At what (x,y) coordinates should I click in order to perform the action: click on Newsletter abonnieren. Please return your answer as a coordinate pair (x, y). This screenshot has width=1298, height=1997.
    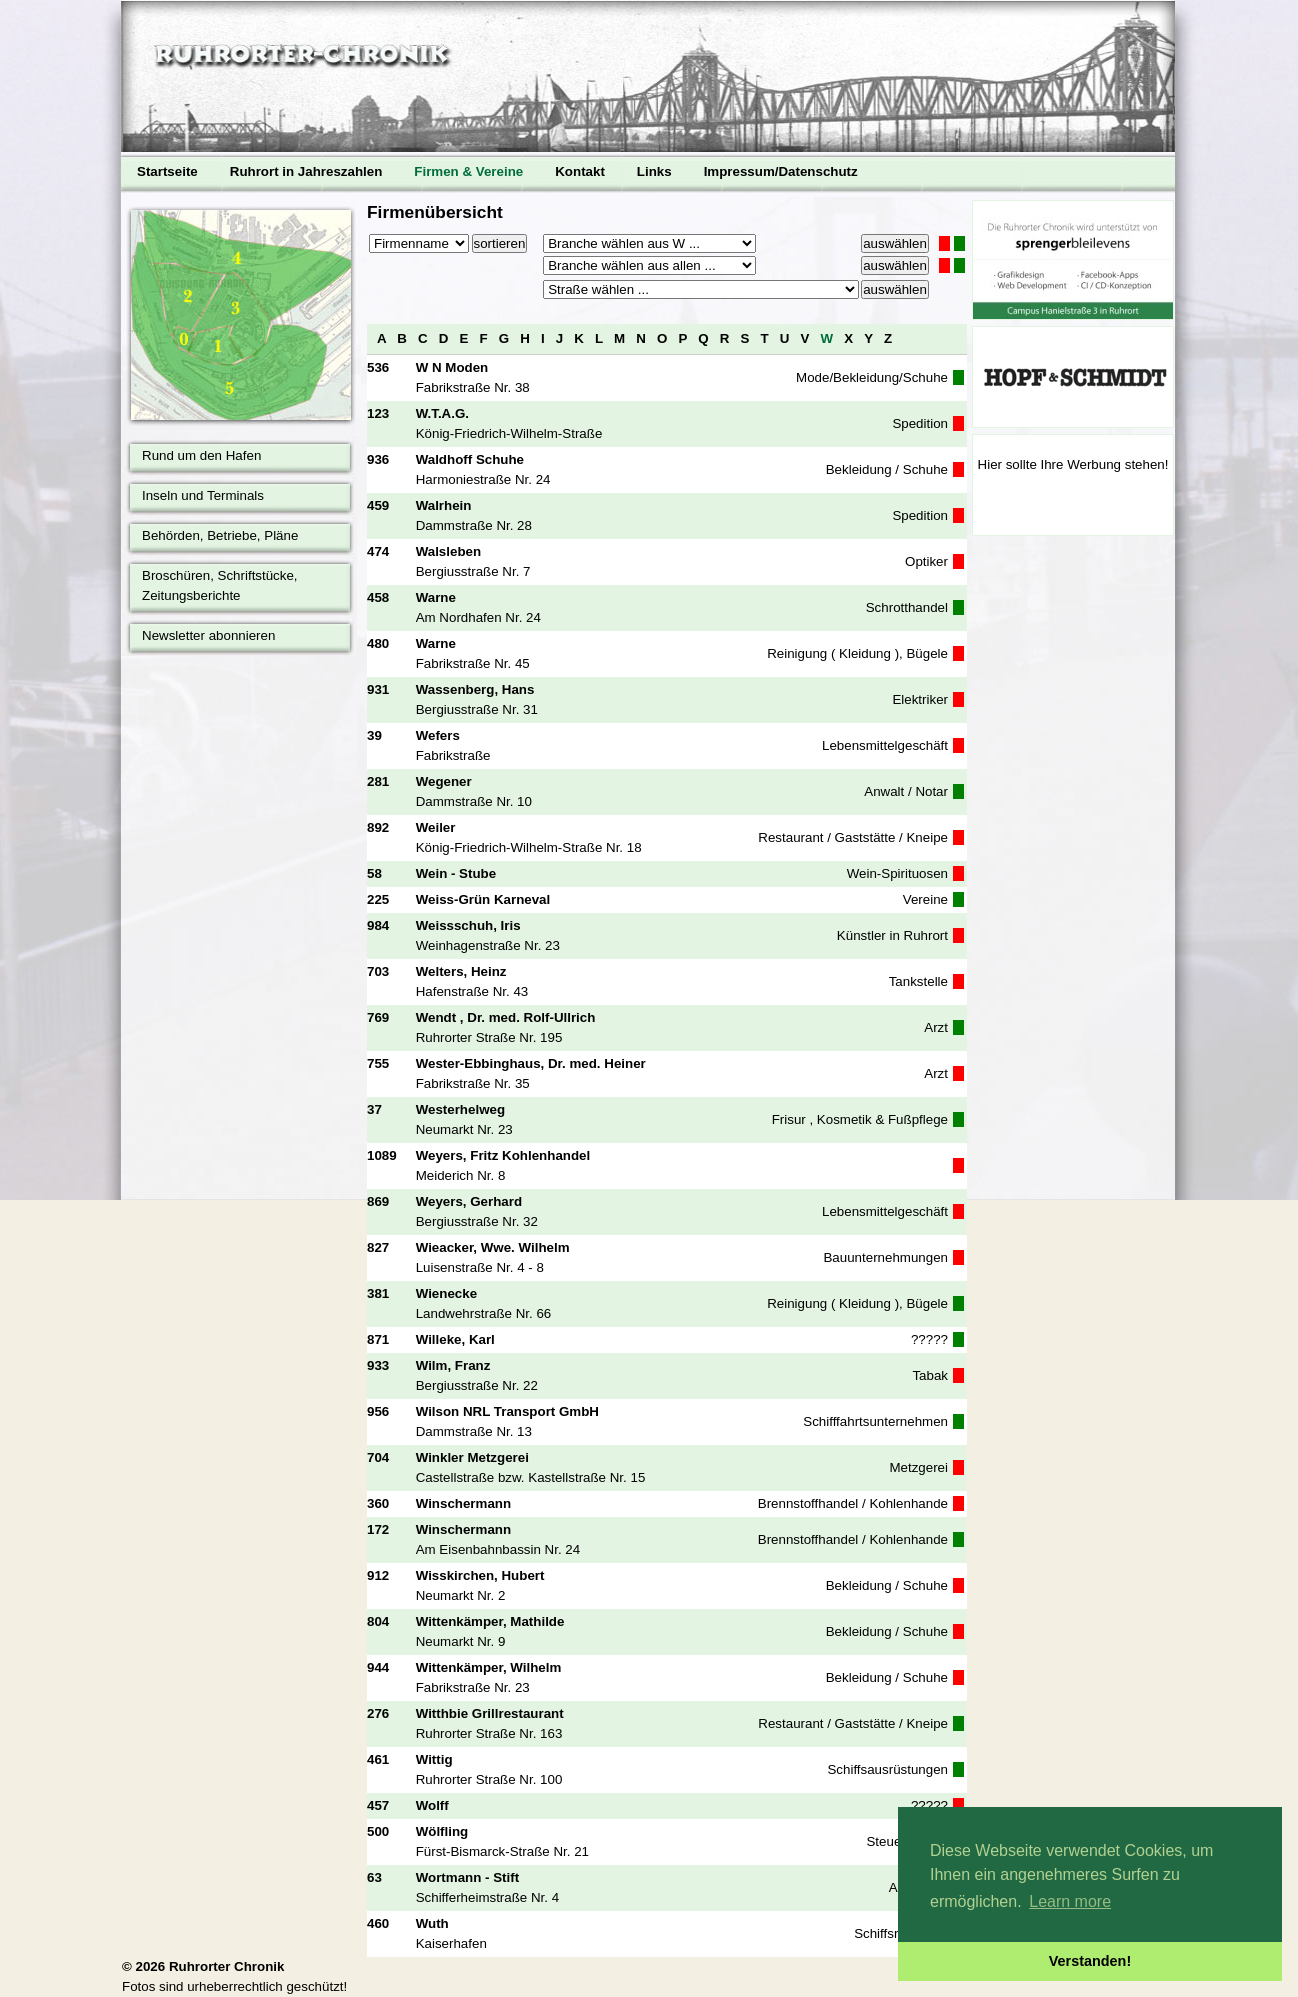
    Looking at the image, I should click on (208, 635).